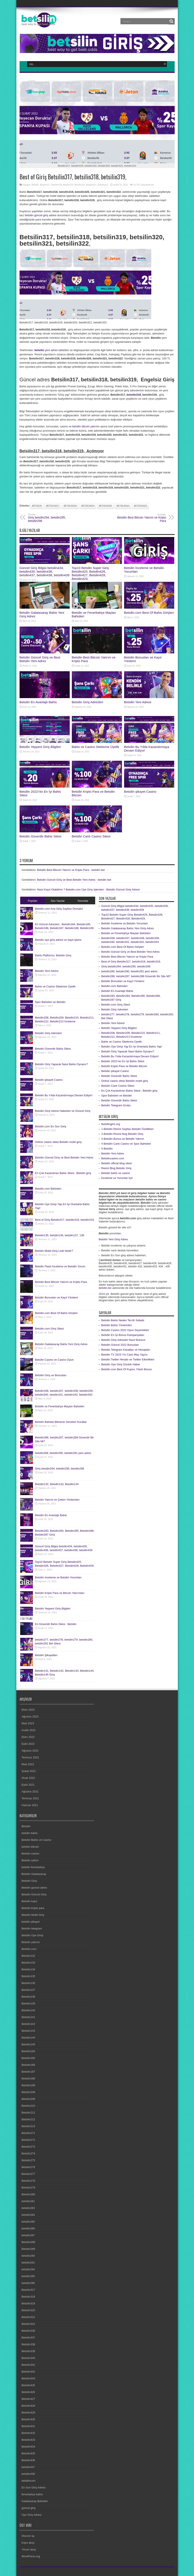 This screenshot has width=194, height=2576. I want to click on betsilin296, so click(28, 2283).